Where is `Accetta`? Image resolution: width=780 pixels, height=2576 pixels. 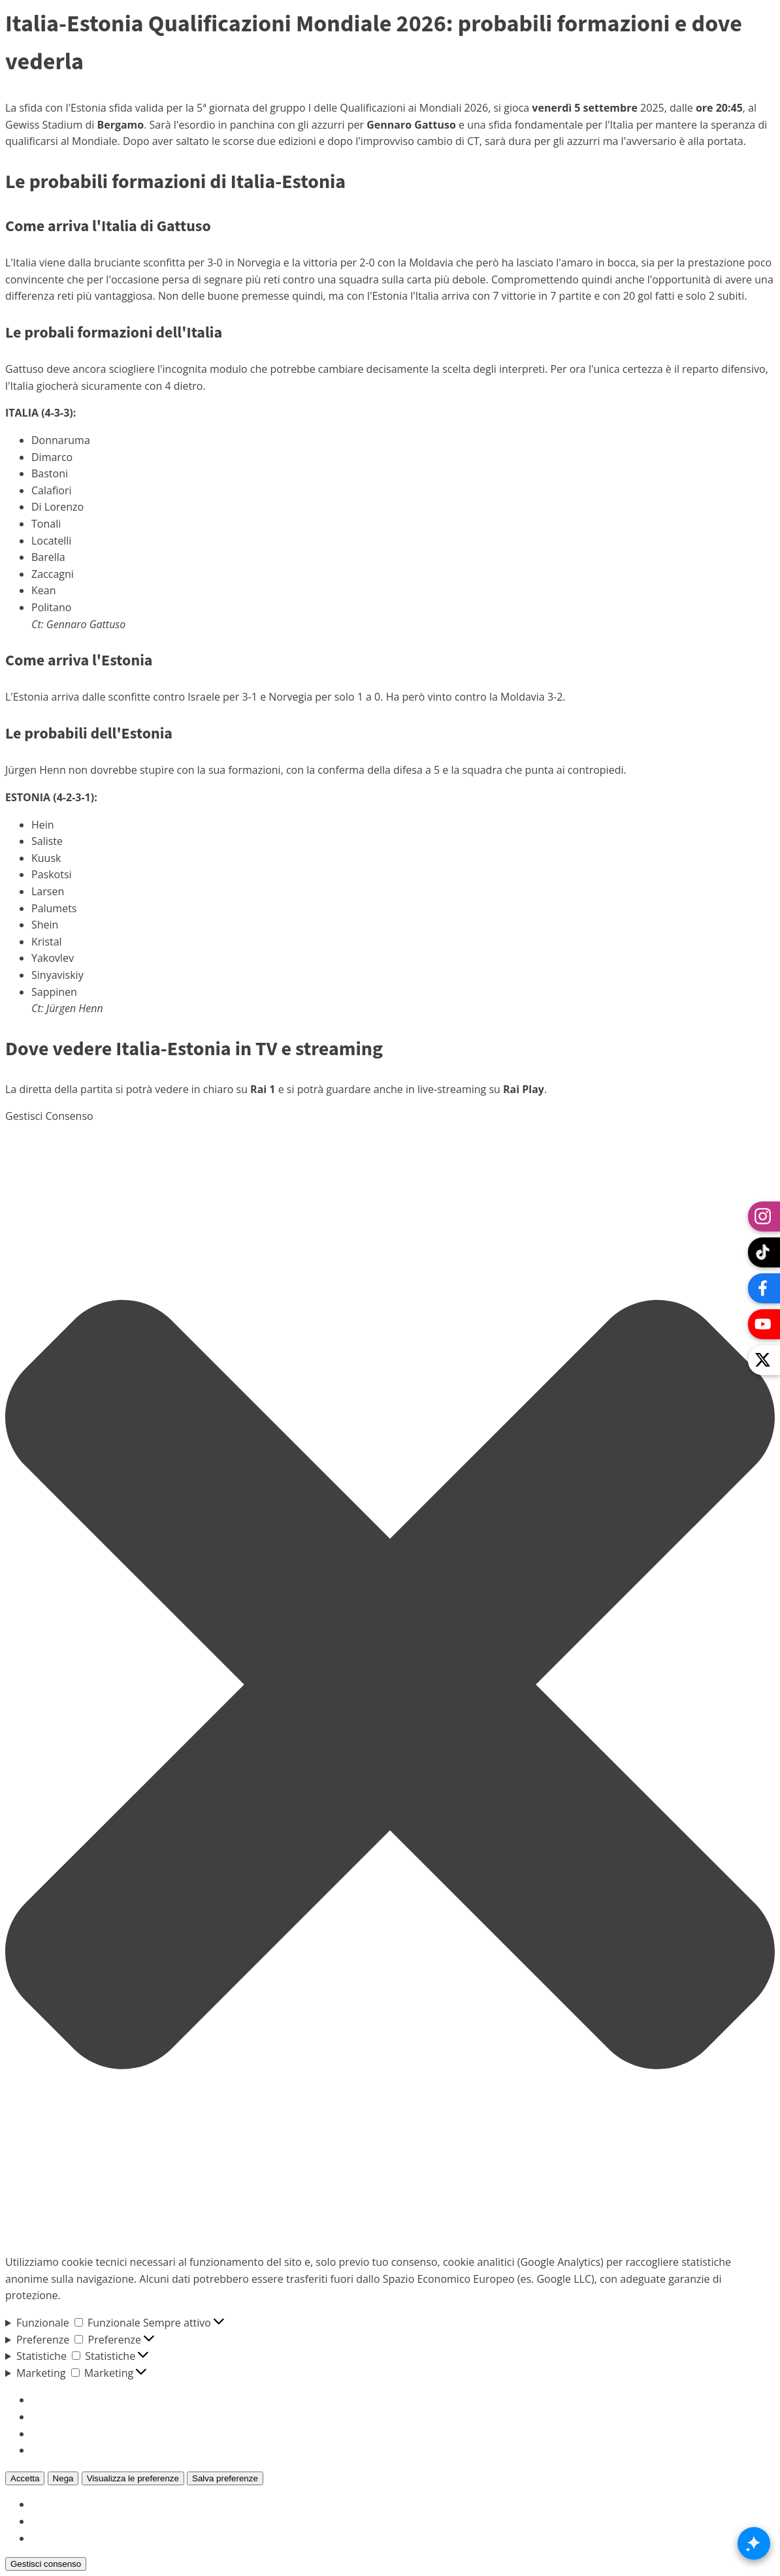 Accetta is located at coordinates (24, 2478).